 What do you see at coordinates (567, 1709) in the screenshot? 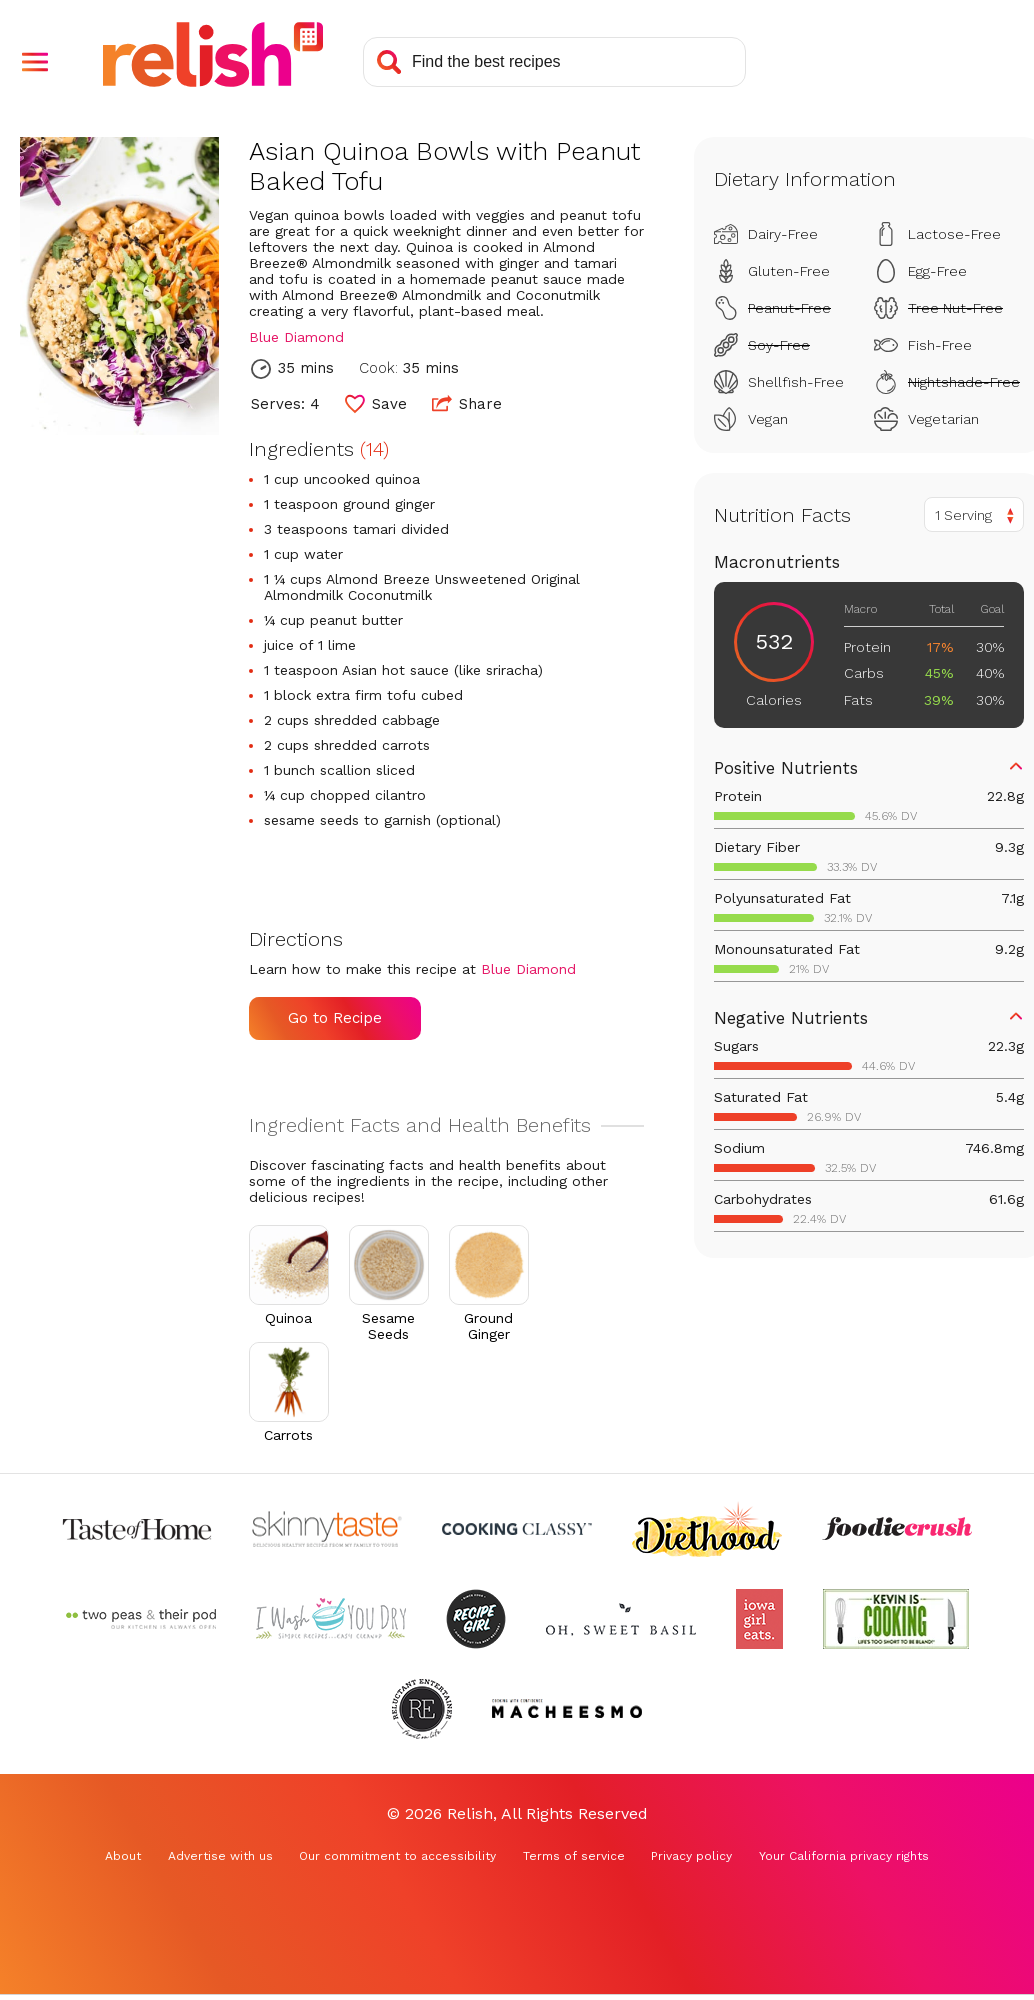
I see `[Check out Macheesmo (Opens in a new tab)]` at bounding box center [567, 1709].